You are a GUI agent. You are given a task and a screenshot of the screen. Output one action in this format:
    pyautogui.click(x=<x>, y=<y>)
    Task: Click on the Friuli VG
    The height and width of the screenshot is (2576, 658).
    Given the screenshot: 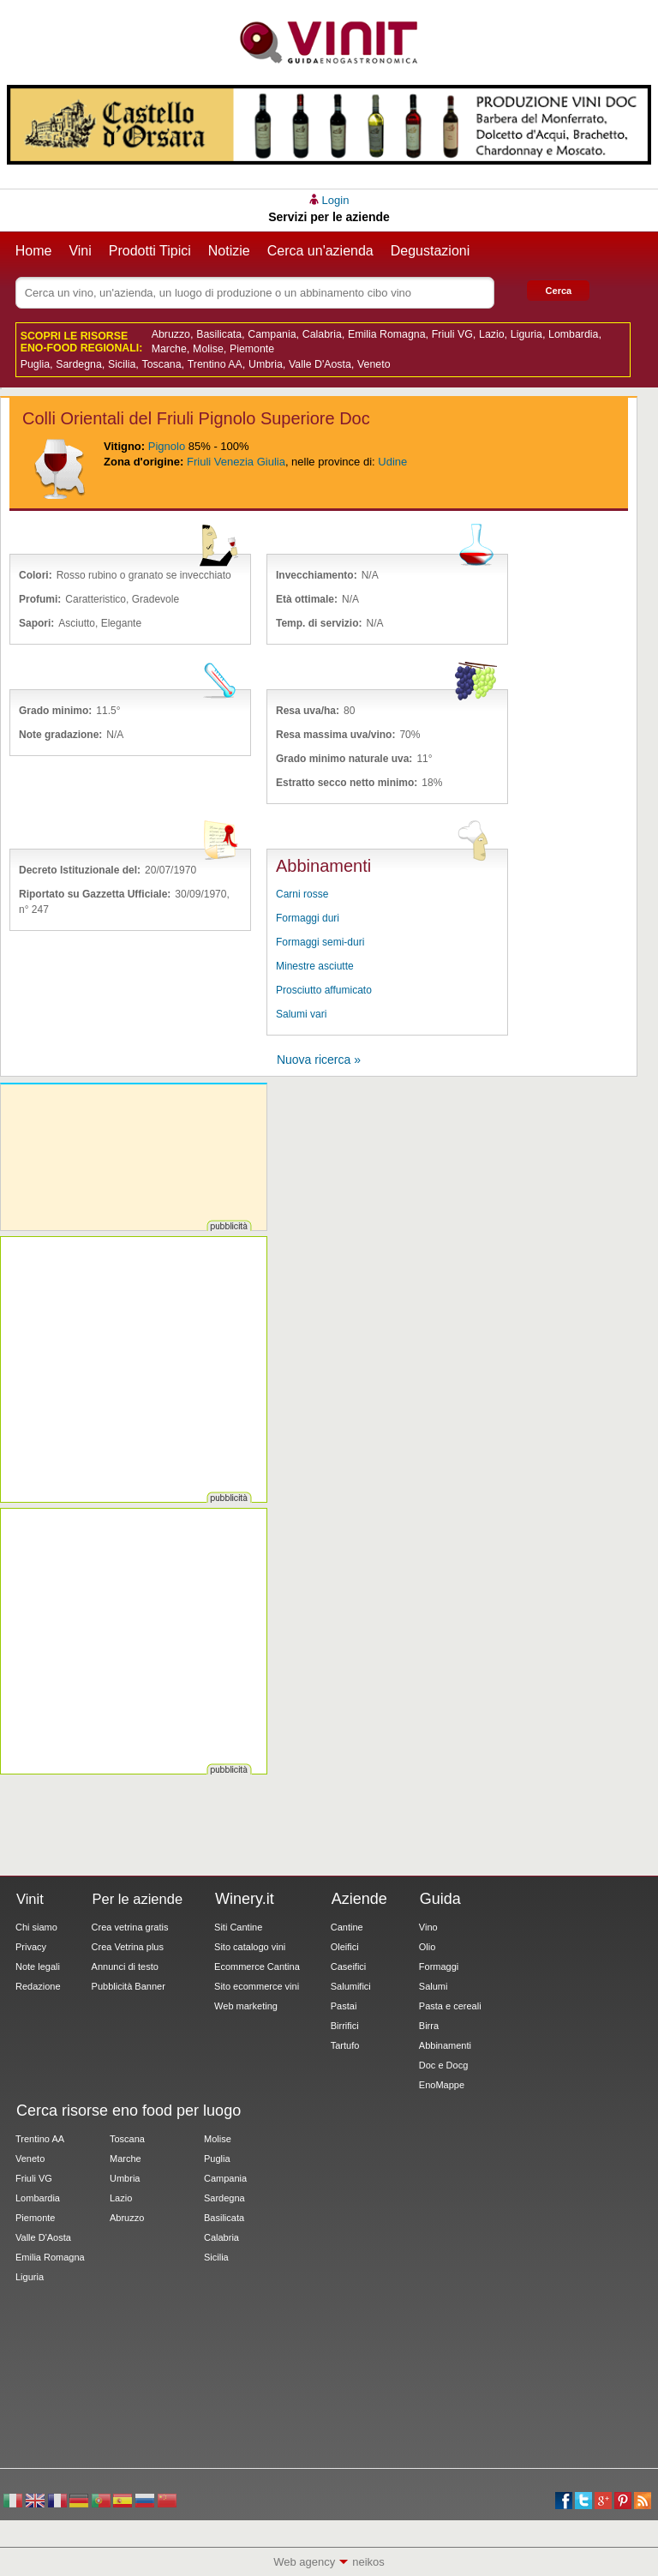 What is the action you would take?
    pyautogui.click(x=452, y=334)
    